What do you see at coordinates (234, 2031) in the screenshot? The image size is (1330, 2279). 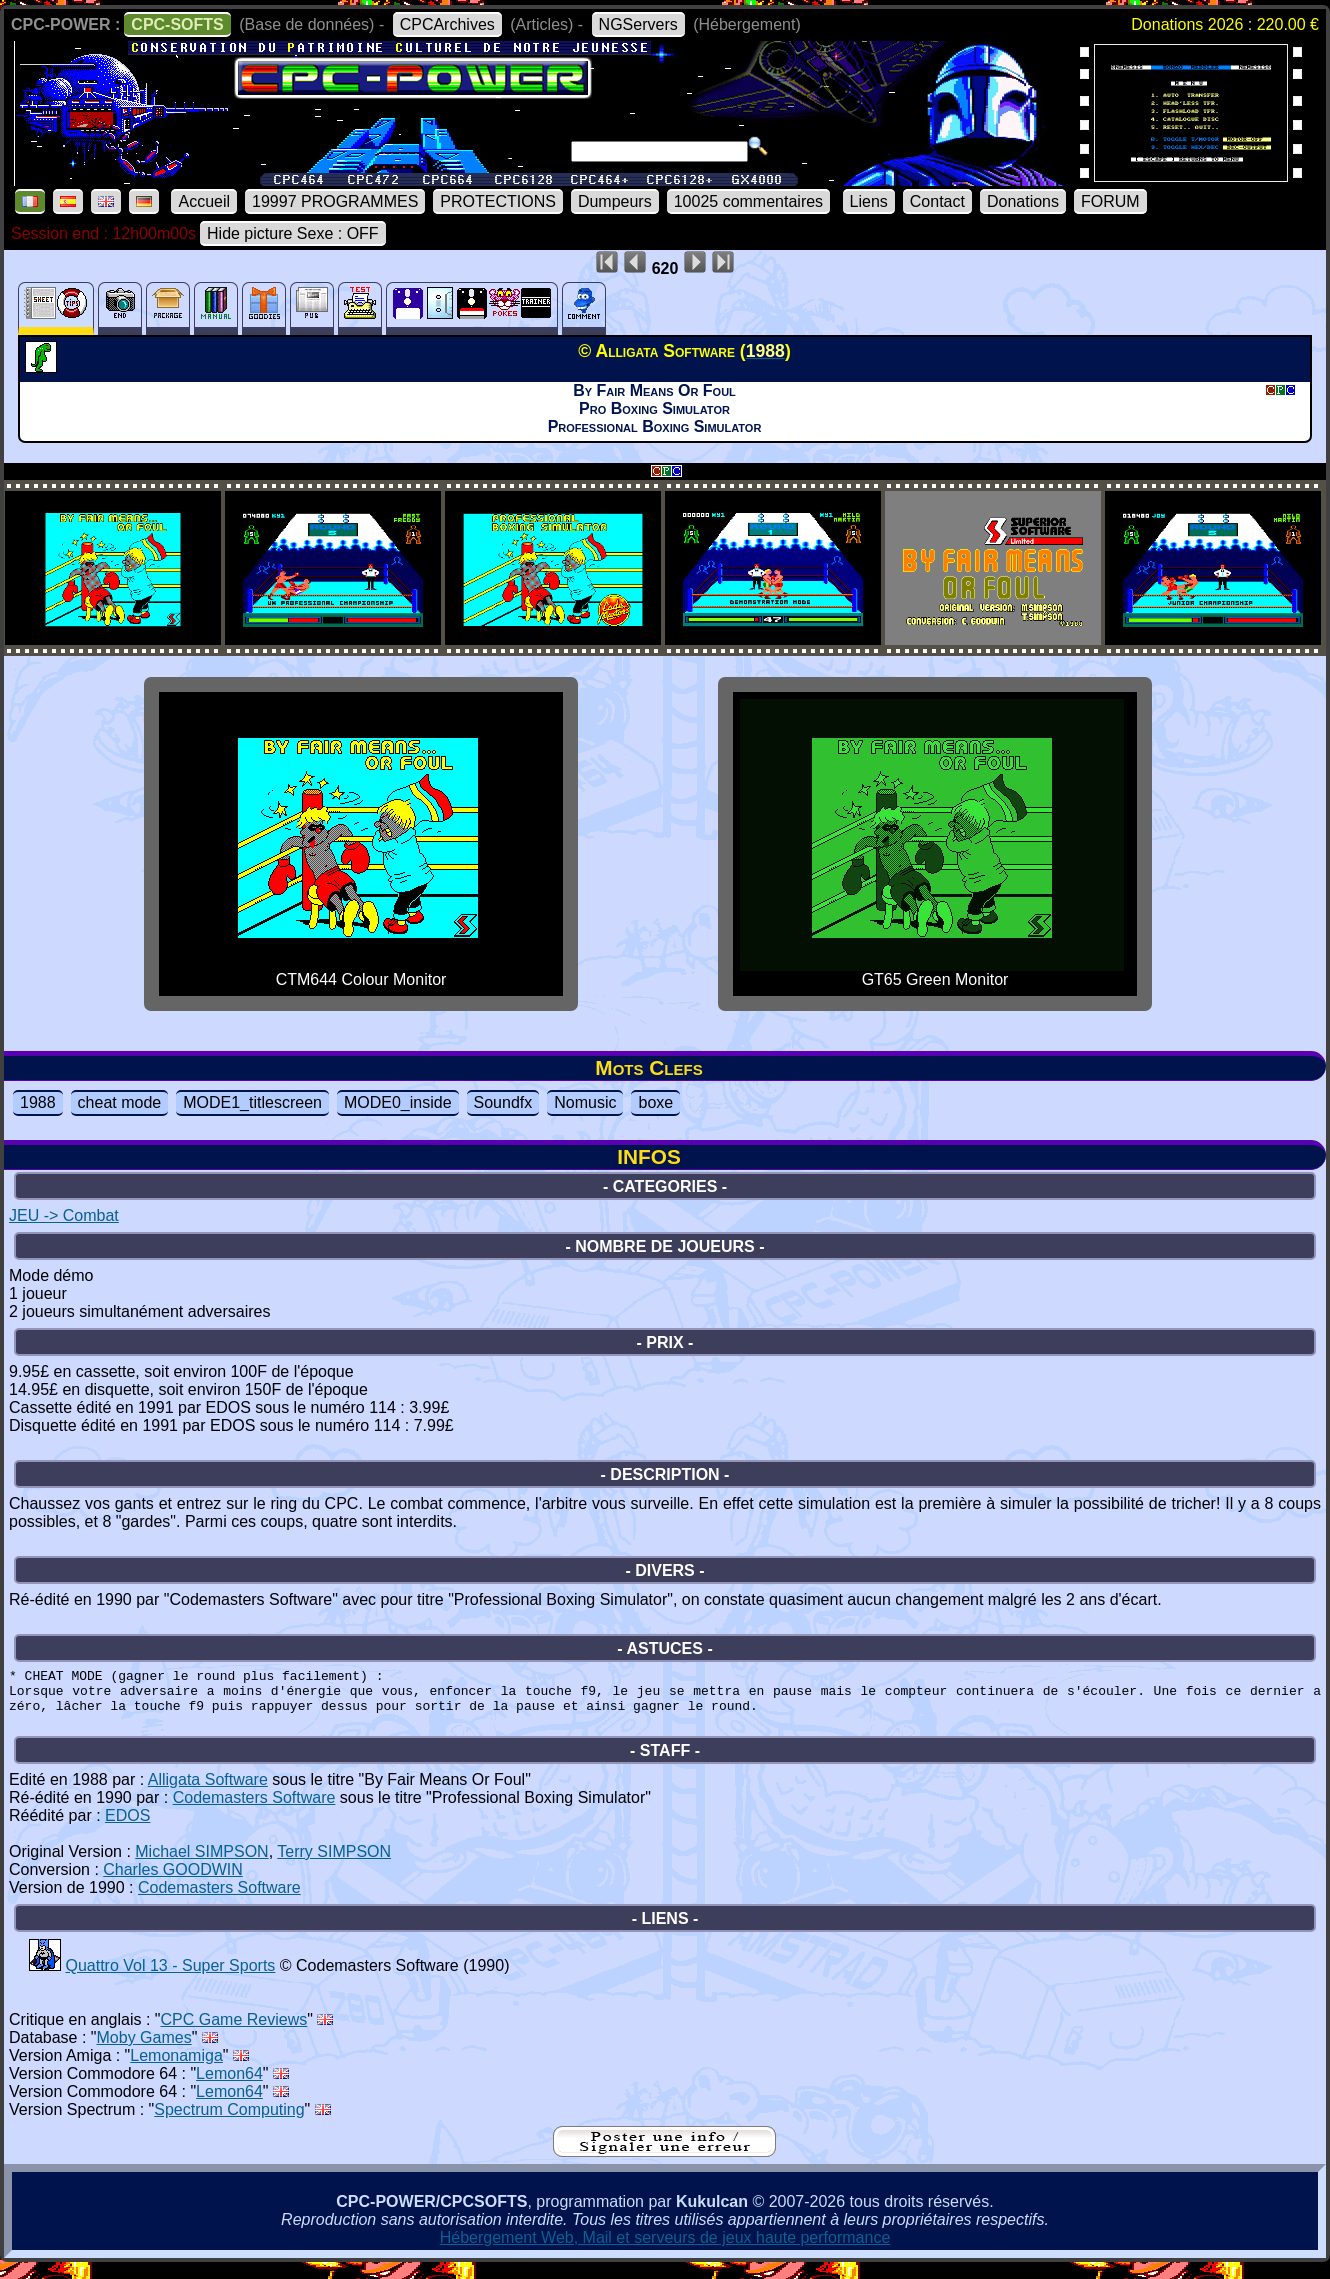 I see `CPC Game Reviews` at bounding box center [234, 2031].